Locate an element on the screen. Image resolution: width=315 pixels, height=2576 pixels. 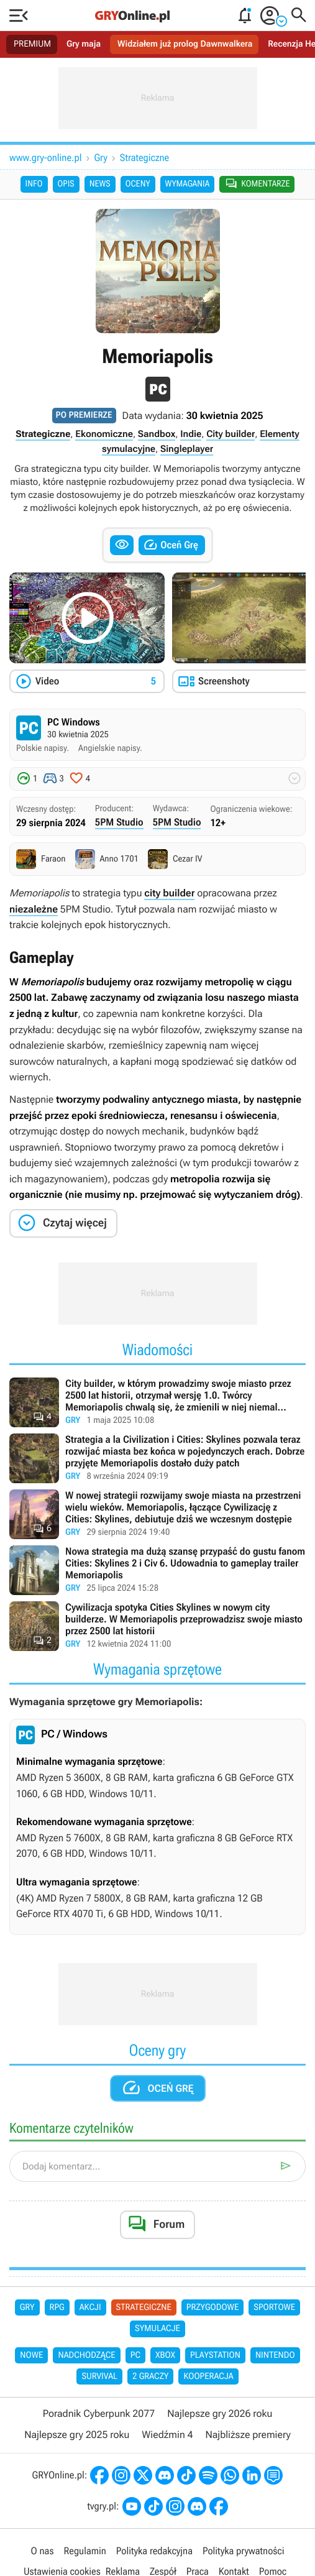
PREMIUM is located at coordinates (32, 44).